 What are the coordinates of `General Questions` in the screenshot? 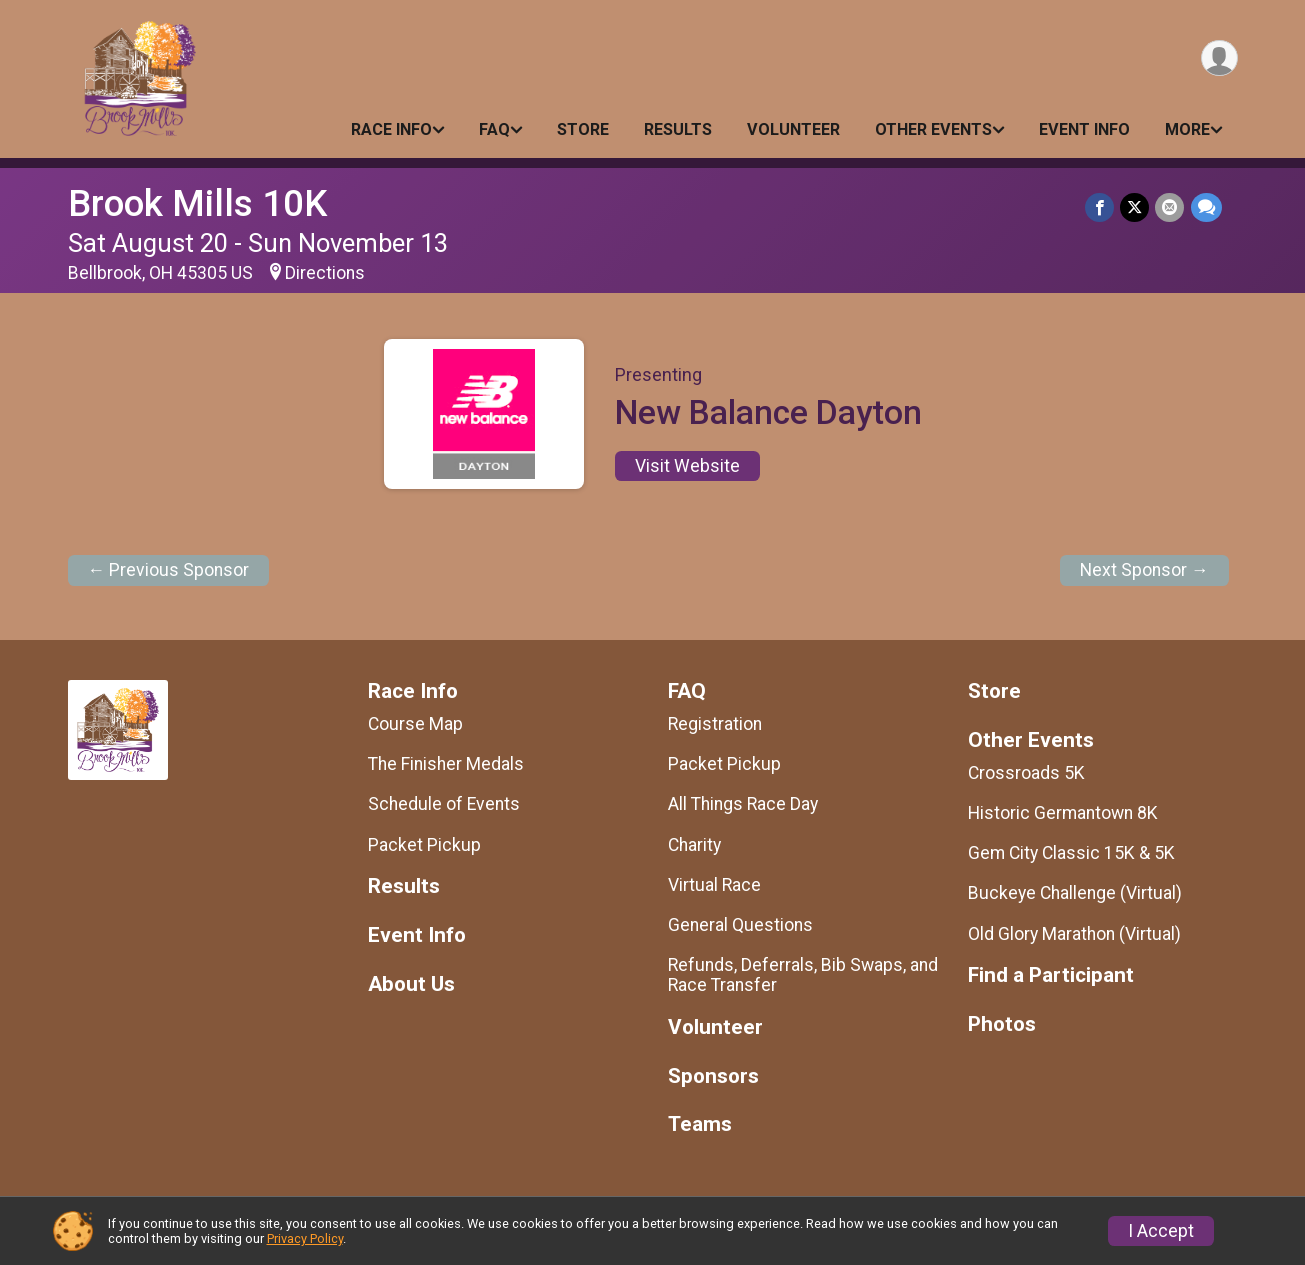 It's located at (740, 925).